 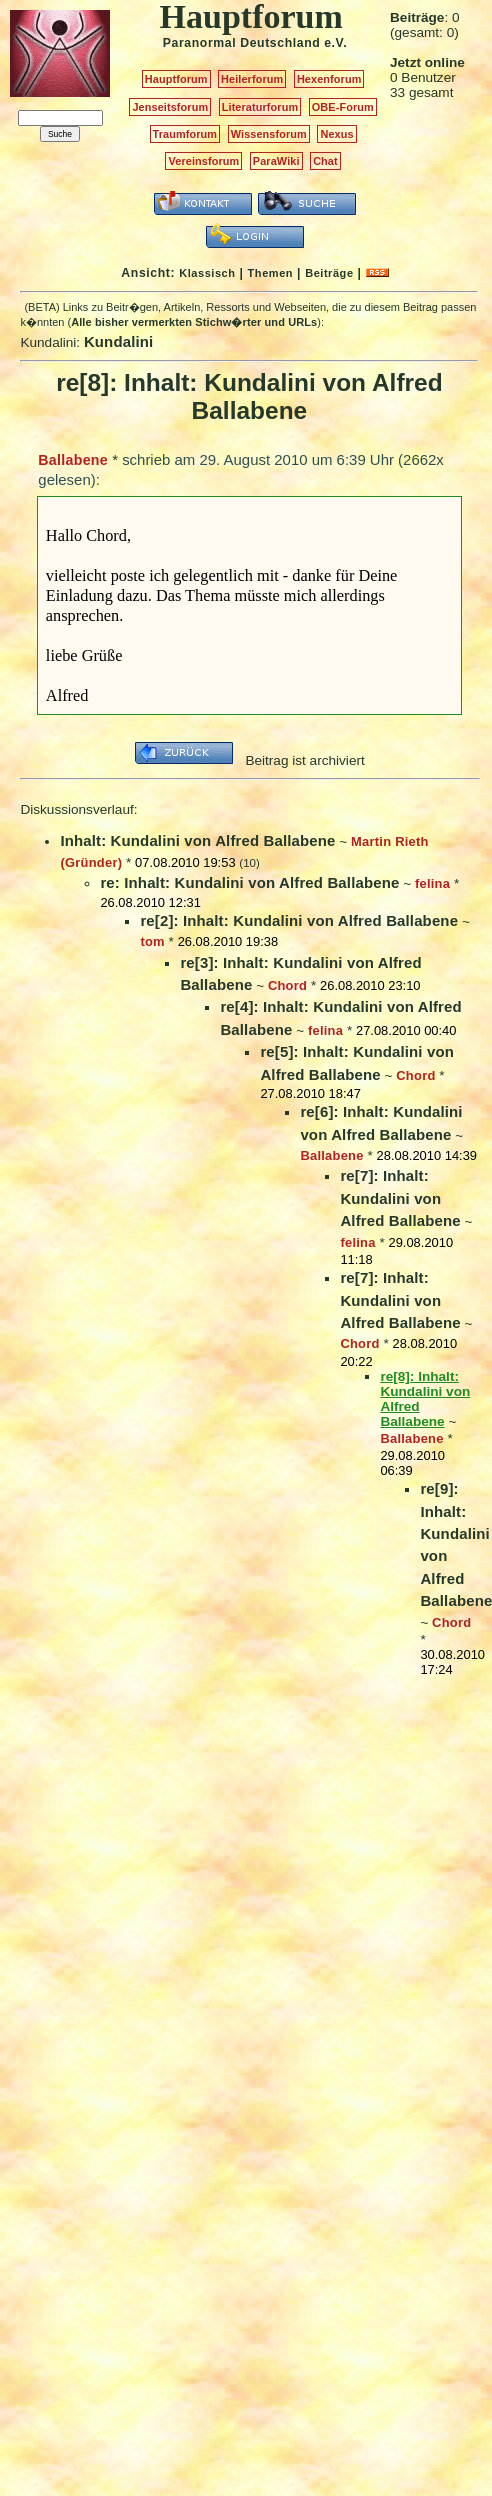 What do you see at coordinates (249, 882) in the screenshot?
I see `re: Inhalt: Kundalini von Alfred Ballabene` at bounding box center [249, 882].